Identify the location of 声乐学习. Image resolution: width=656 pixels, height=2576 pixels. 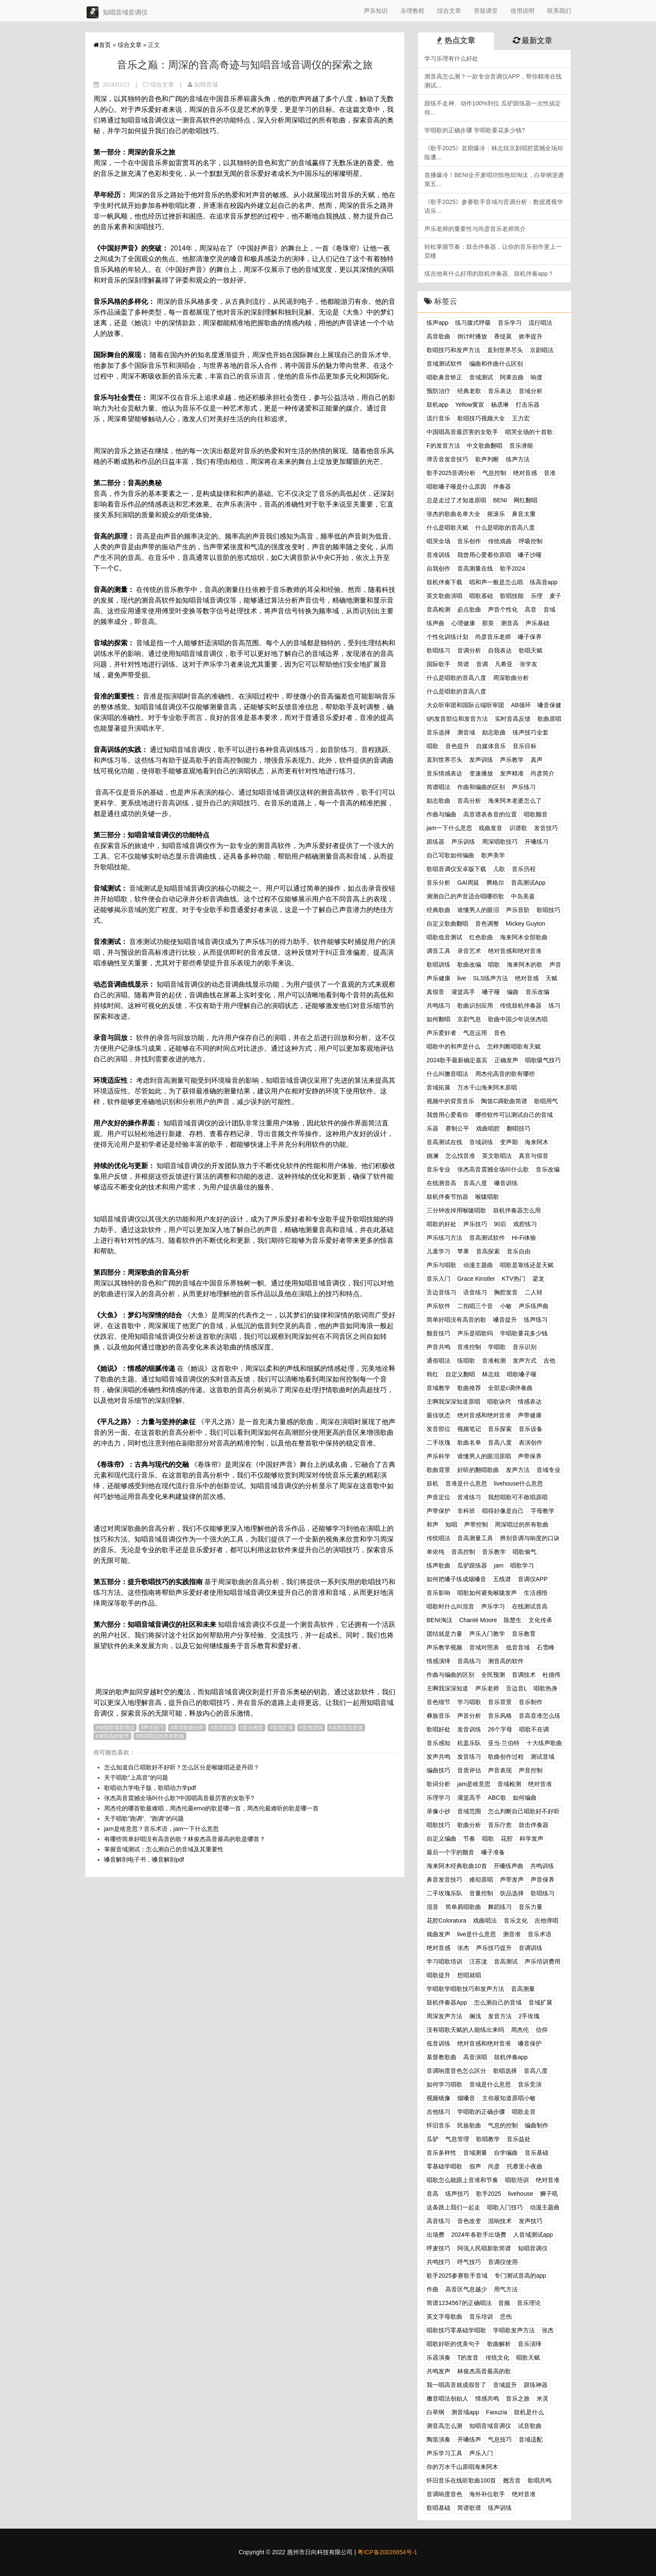
(493, 1606).